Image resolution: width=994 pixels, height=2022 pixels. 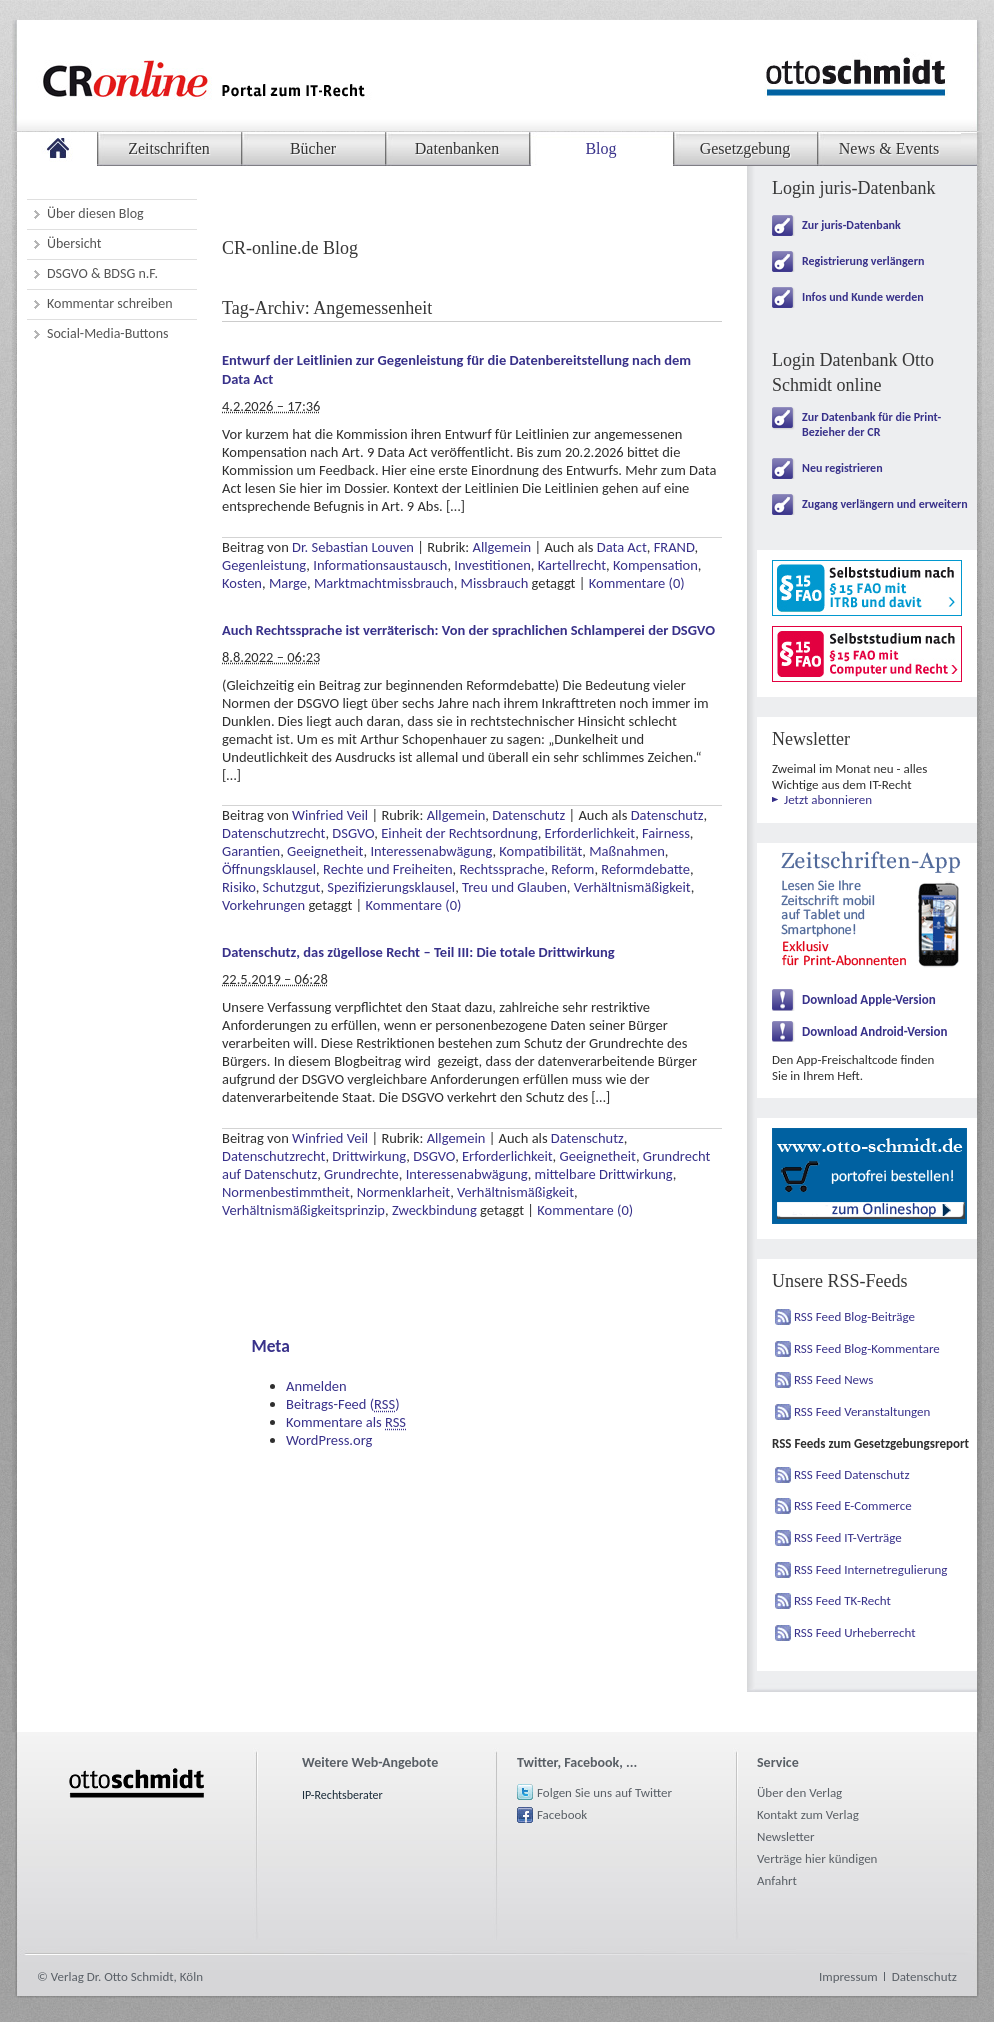 I want to click on RSS Feed Internetregulierung, so click(x=871, y=1569).